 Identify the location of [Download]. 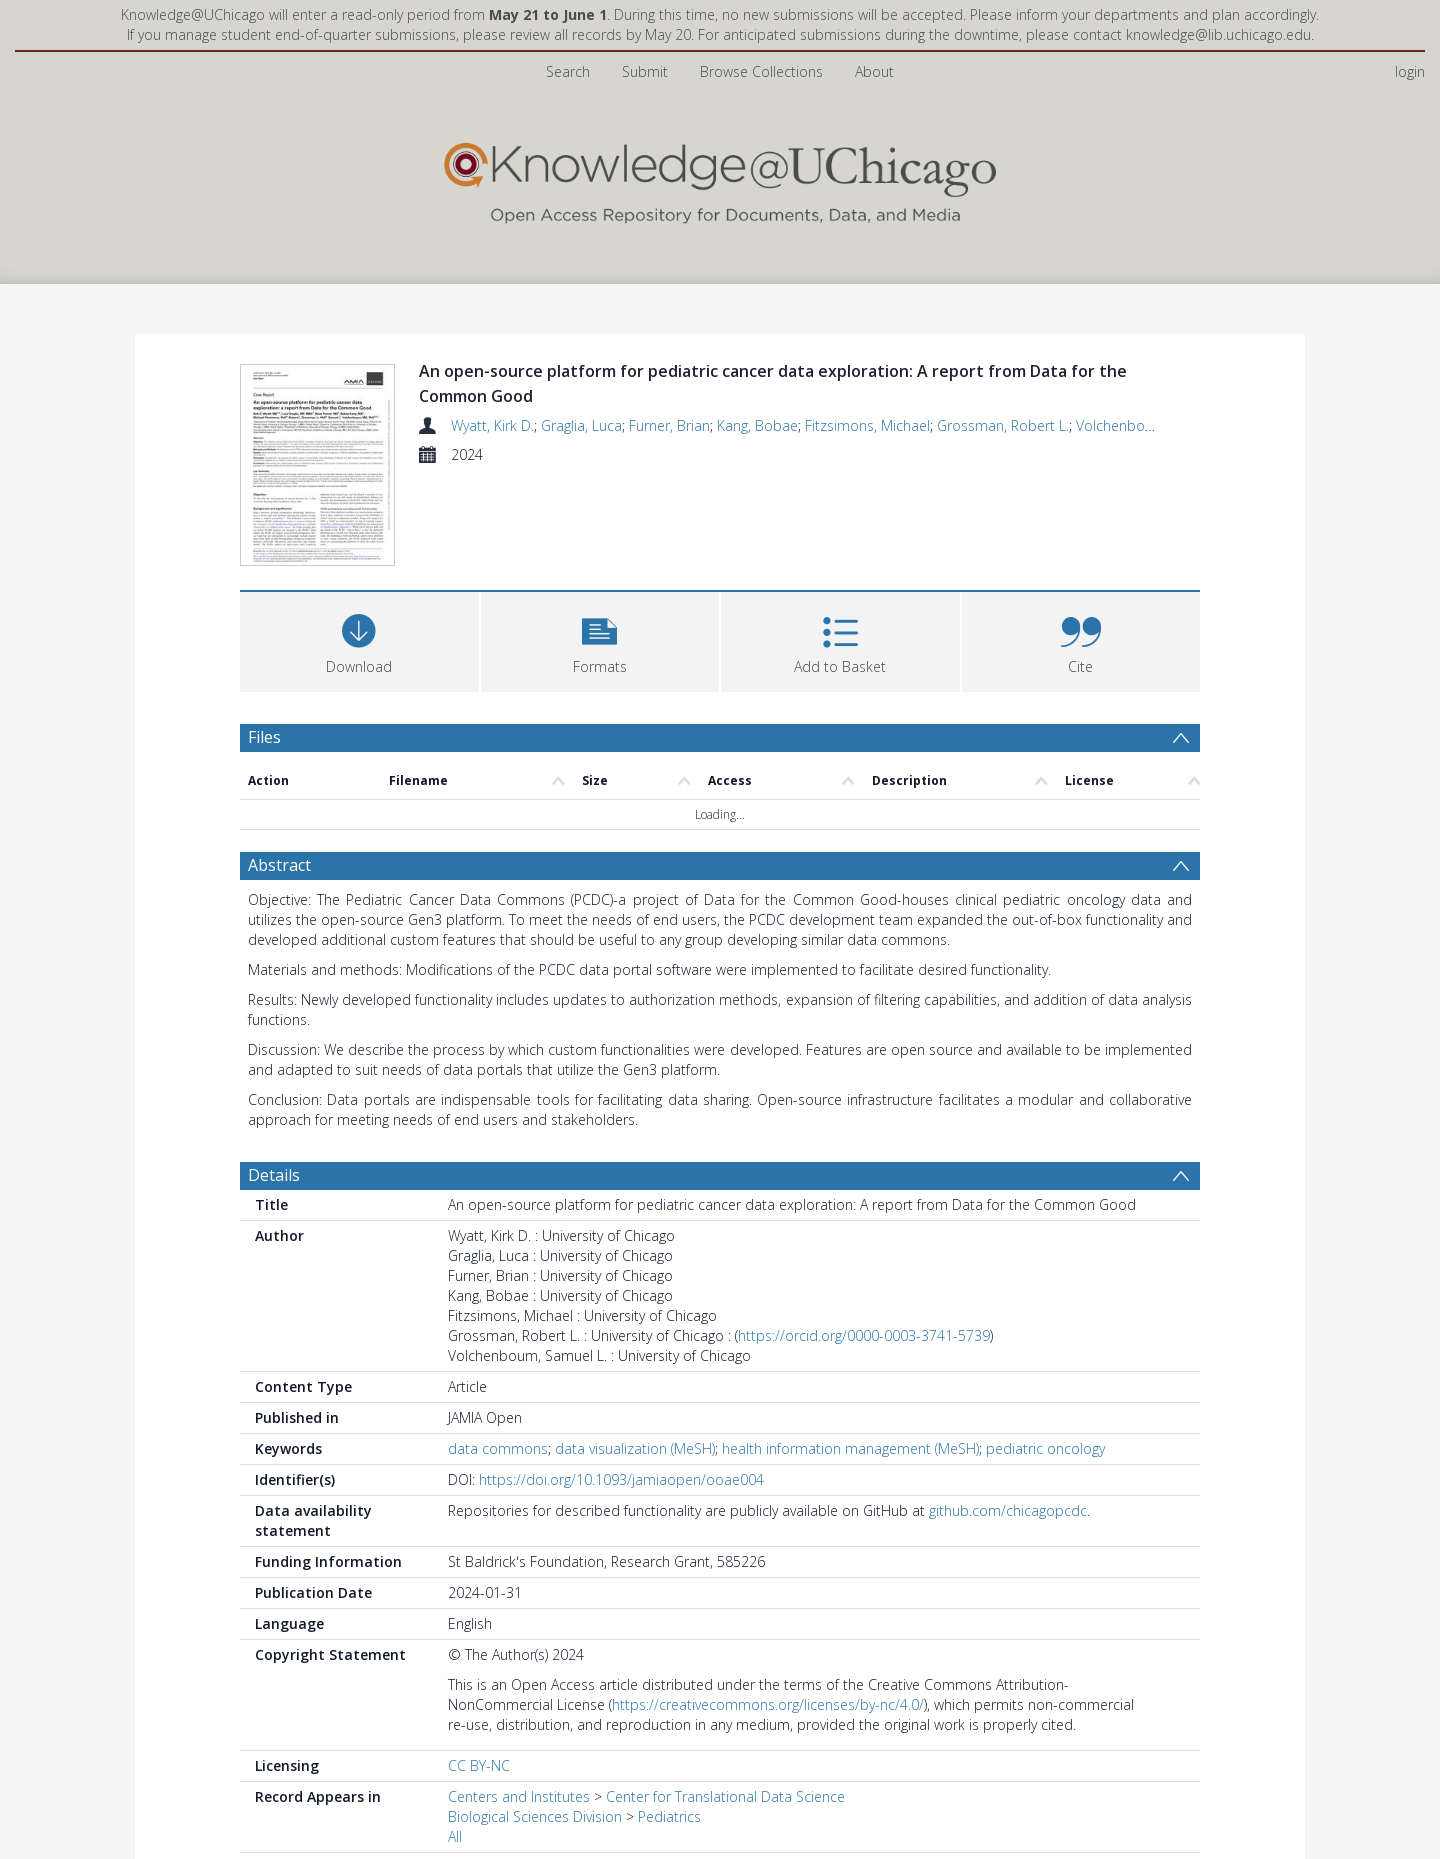
(359, 544).